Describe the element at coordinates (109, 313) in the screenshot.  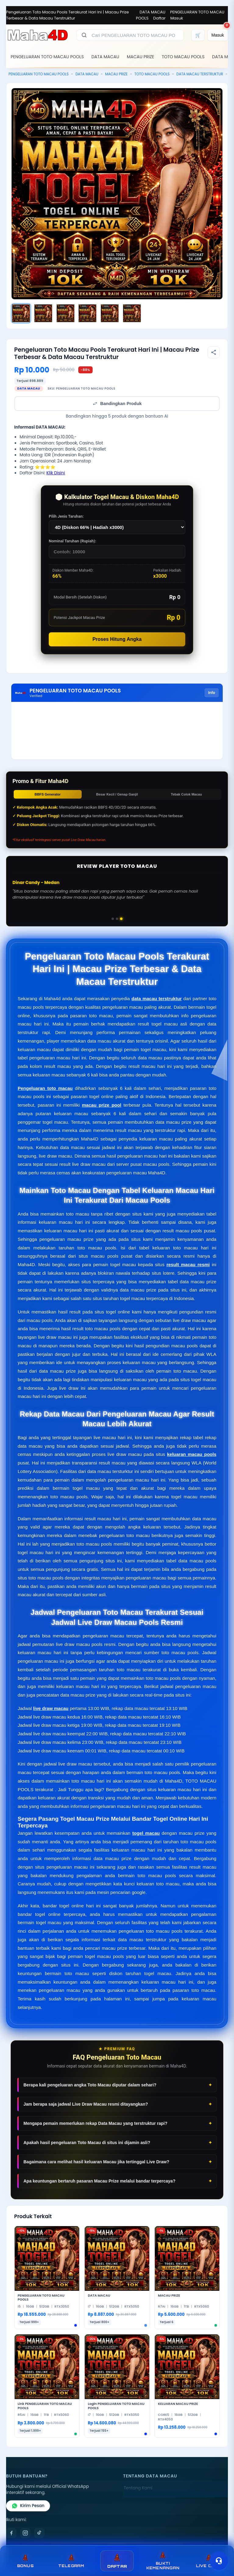
I see `[Gambar 5]` at that location.